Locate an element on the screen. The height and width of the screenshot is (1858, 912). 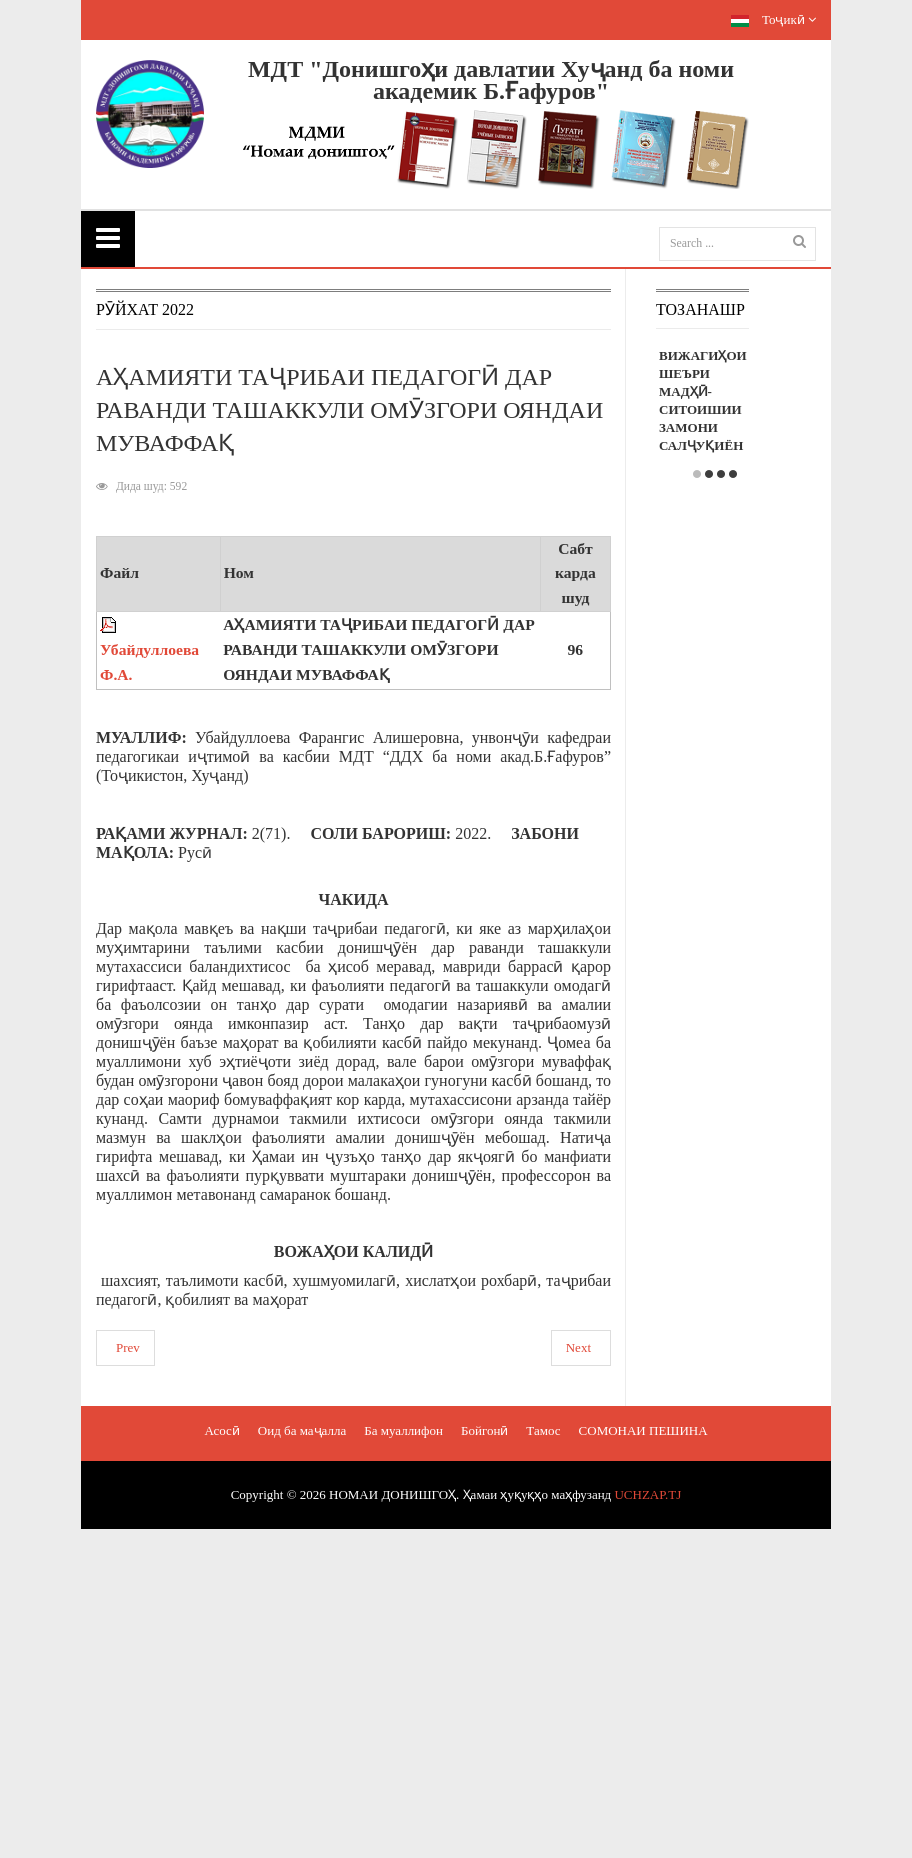
Prev is located at coordinates (128, 1347).